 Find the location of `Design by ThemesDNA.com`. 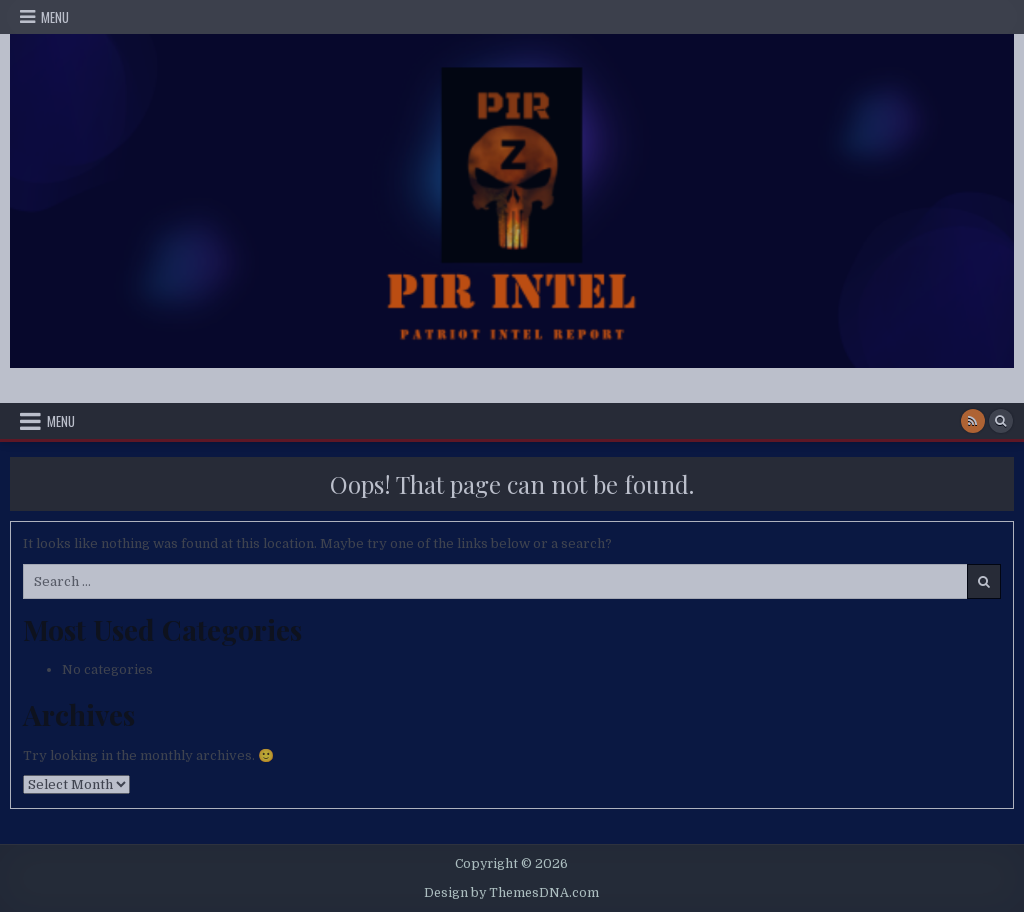

Design by ThemesDNA.com is located at coordinates (511, 893).